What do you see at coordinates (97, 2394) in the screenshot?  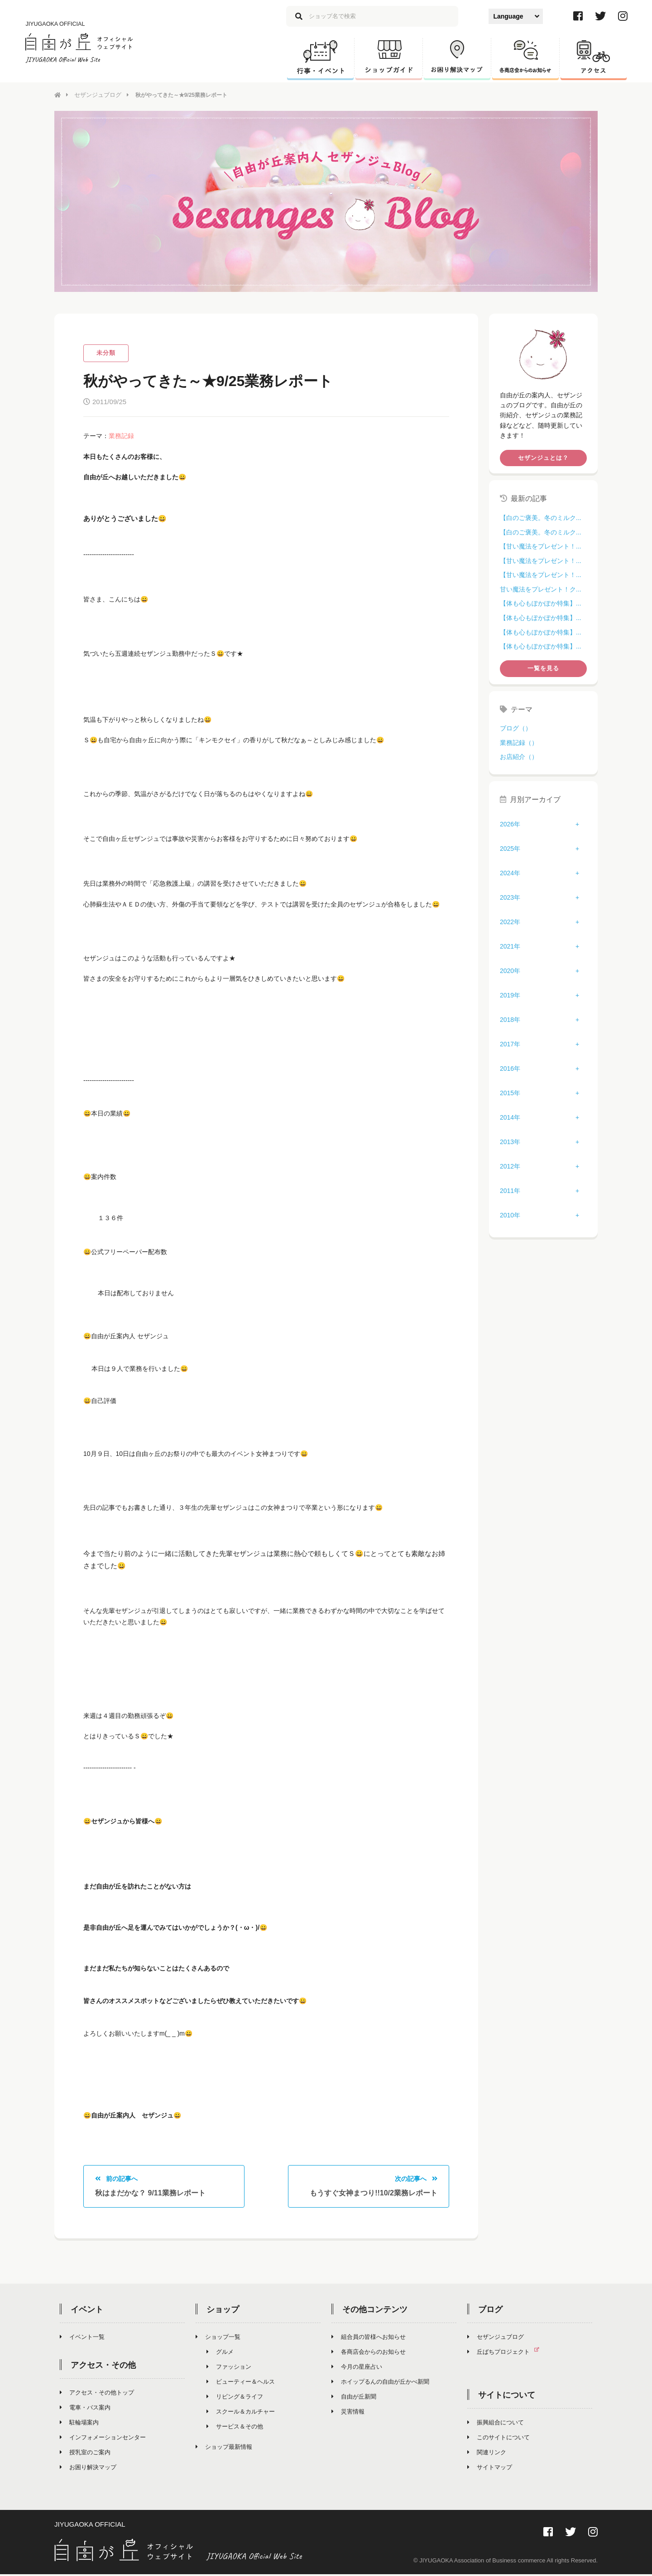 I see `アクセス・その他トップ` at bounding box center [97, 2394].